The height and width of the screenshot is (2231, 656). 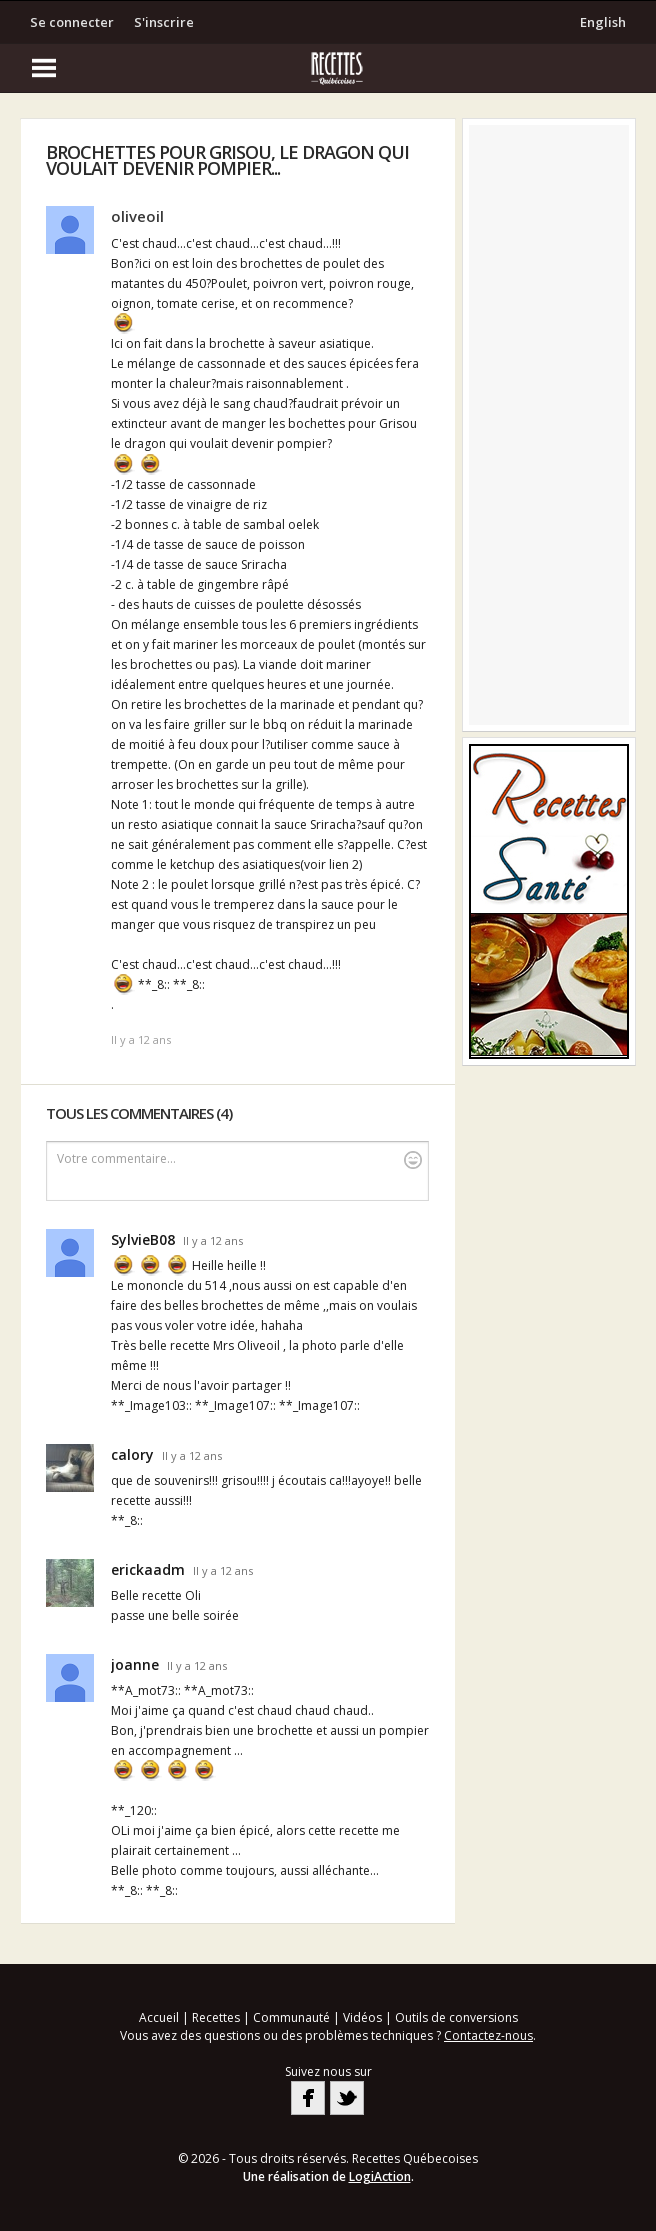 I want to click on Communauté, so click(x=291, y=2017).